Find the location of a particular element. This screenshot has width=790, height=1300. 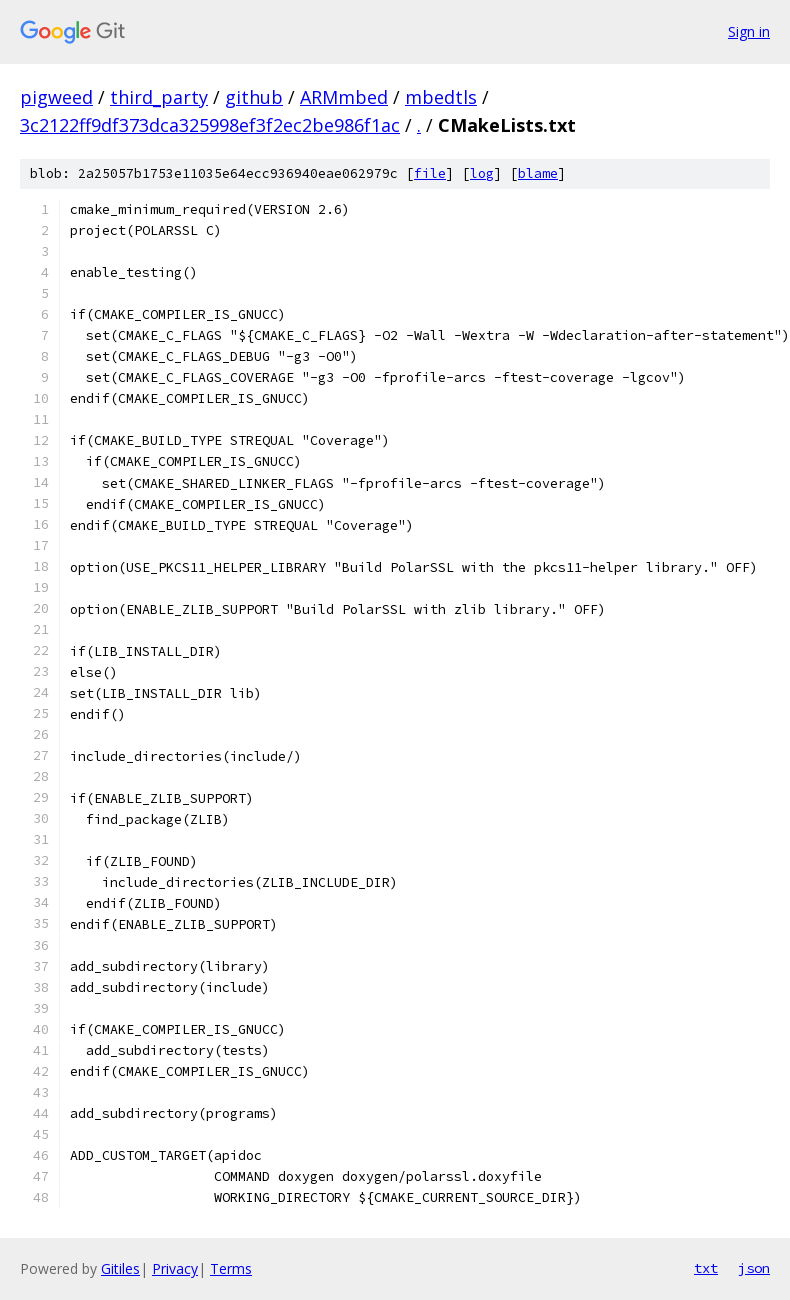

blame is located at coordinates (538, 173).